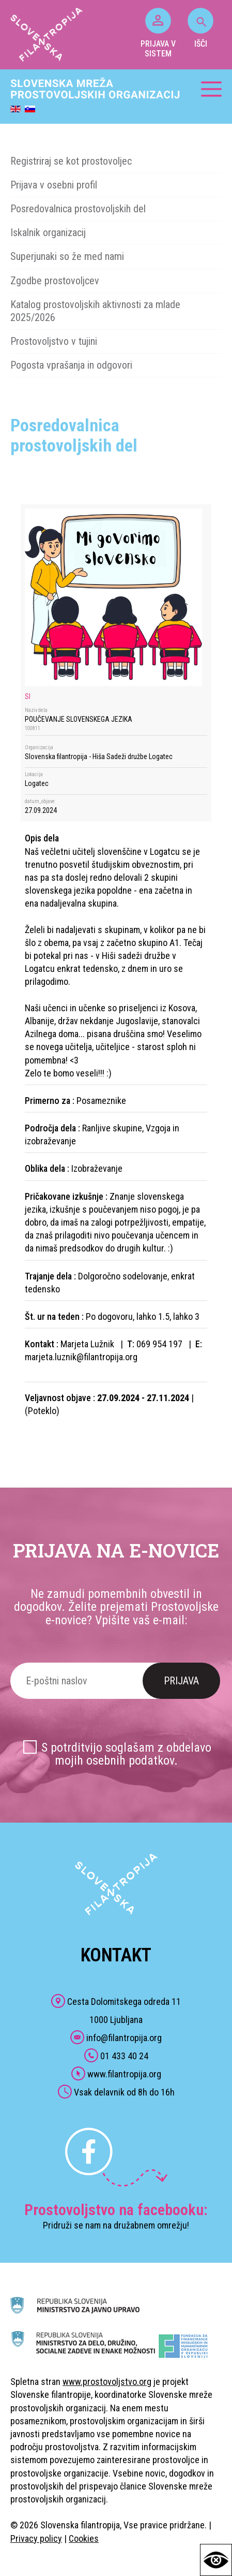  What do you see at coordinates (53, 341) in the screenshot?
I see `Prostovoljstvo v tujini` at bounding box center [53, 341].